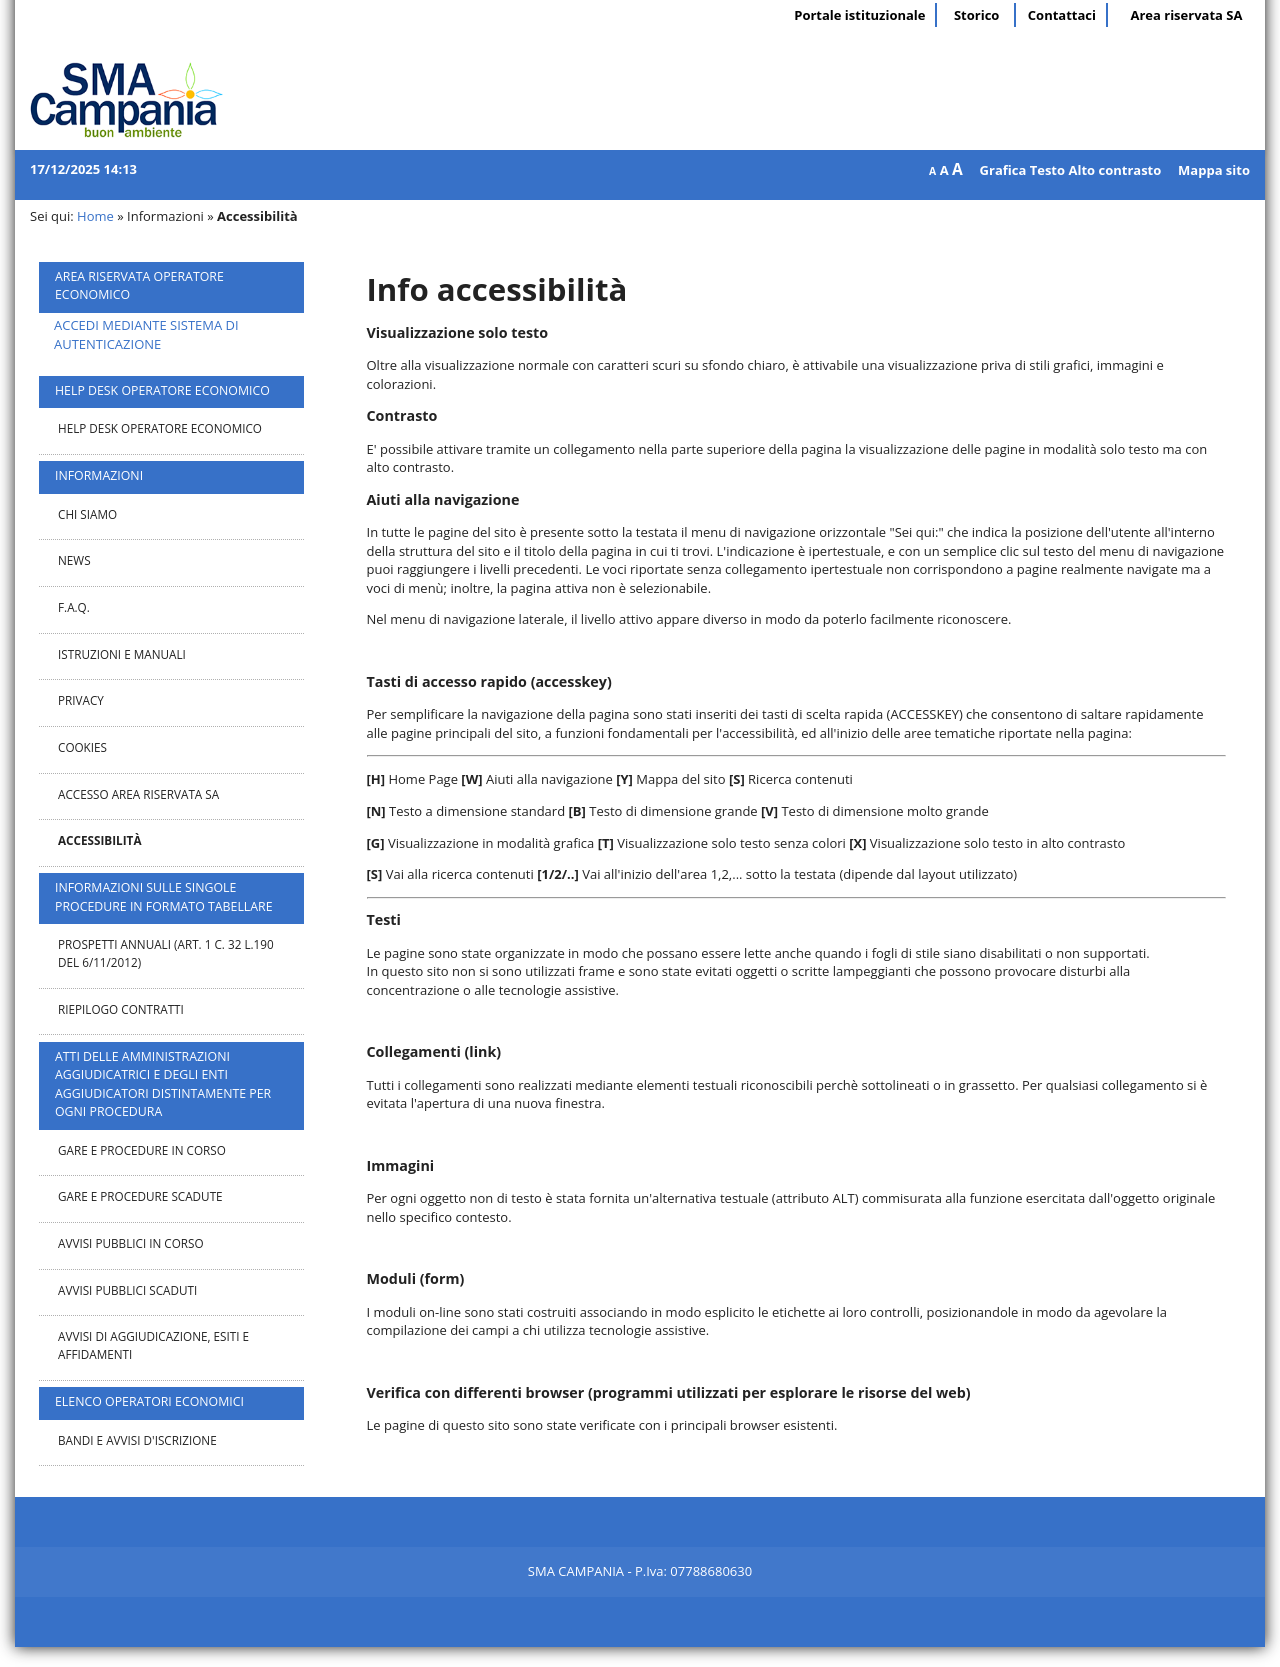 The image size is (1280, 1667). I want to click on Istruzioni e manuali, so click(122, 654).